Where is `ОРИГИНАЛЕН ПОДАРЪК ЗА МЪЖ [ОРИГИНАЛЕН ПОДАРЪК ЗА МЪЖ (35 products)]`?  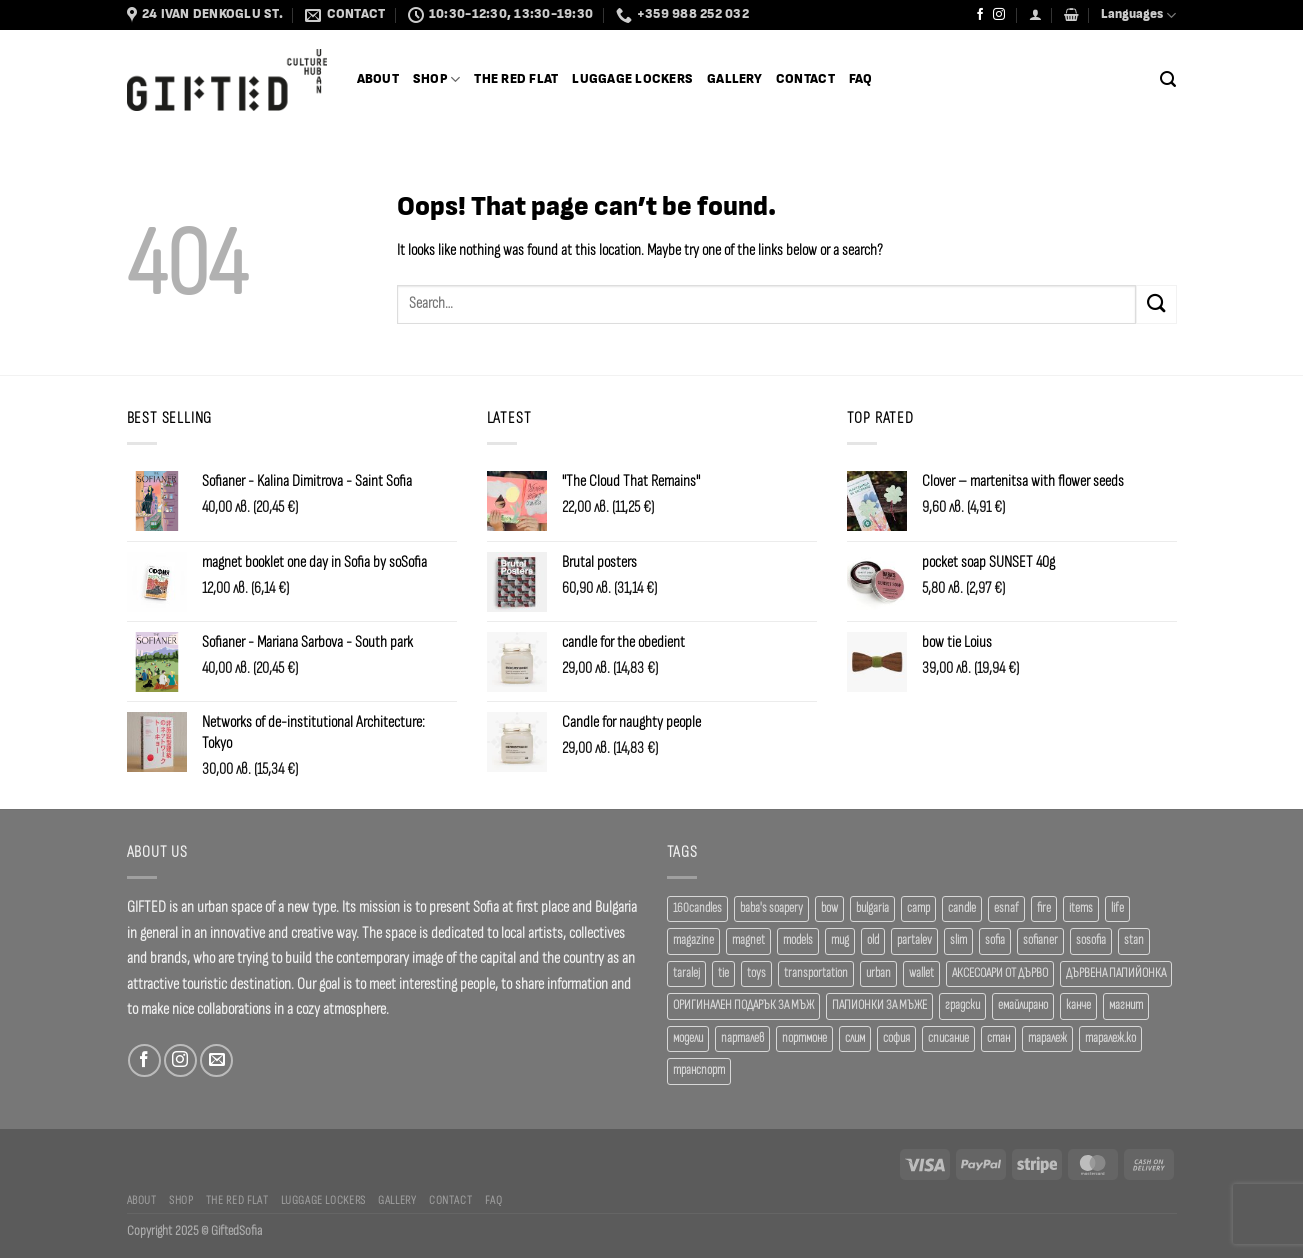
ОРИГИНАЛЕН ПОДАРЪК ЗА МЪЖ [ОРИГИНАЛЕН ПОДАРЪК ЗА МЪЖ (35 products)] is located at coordinates (743, 1005).